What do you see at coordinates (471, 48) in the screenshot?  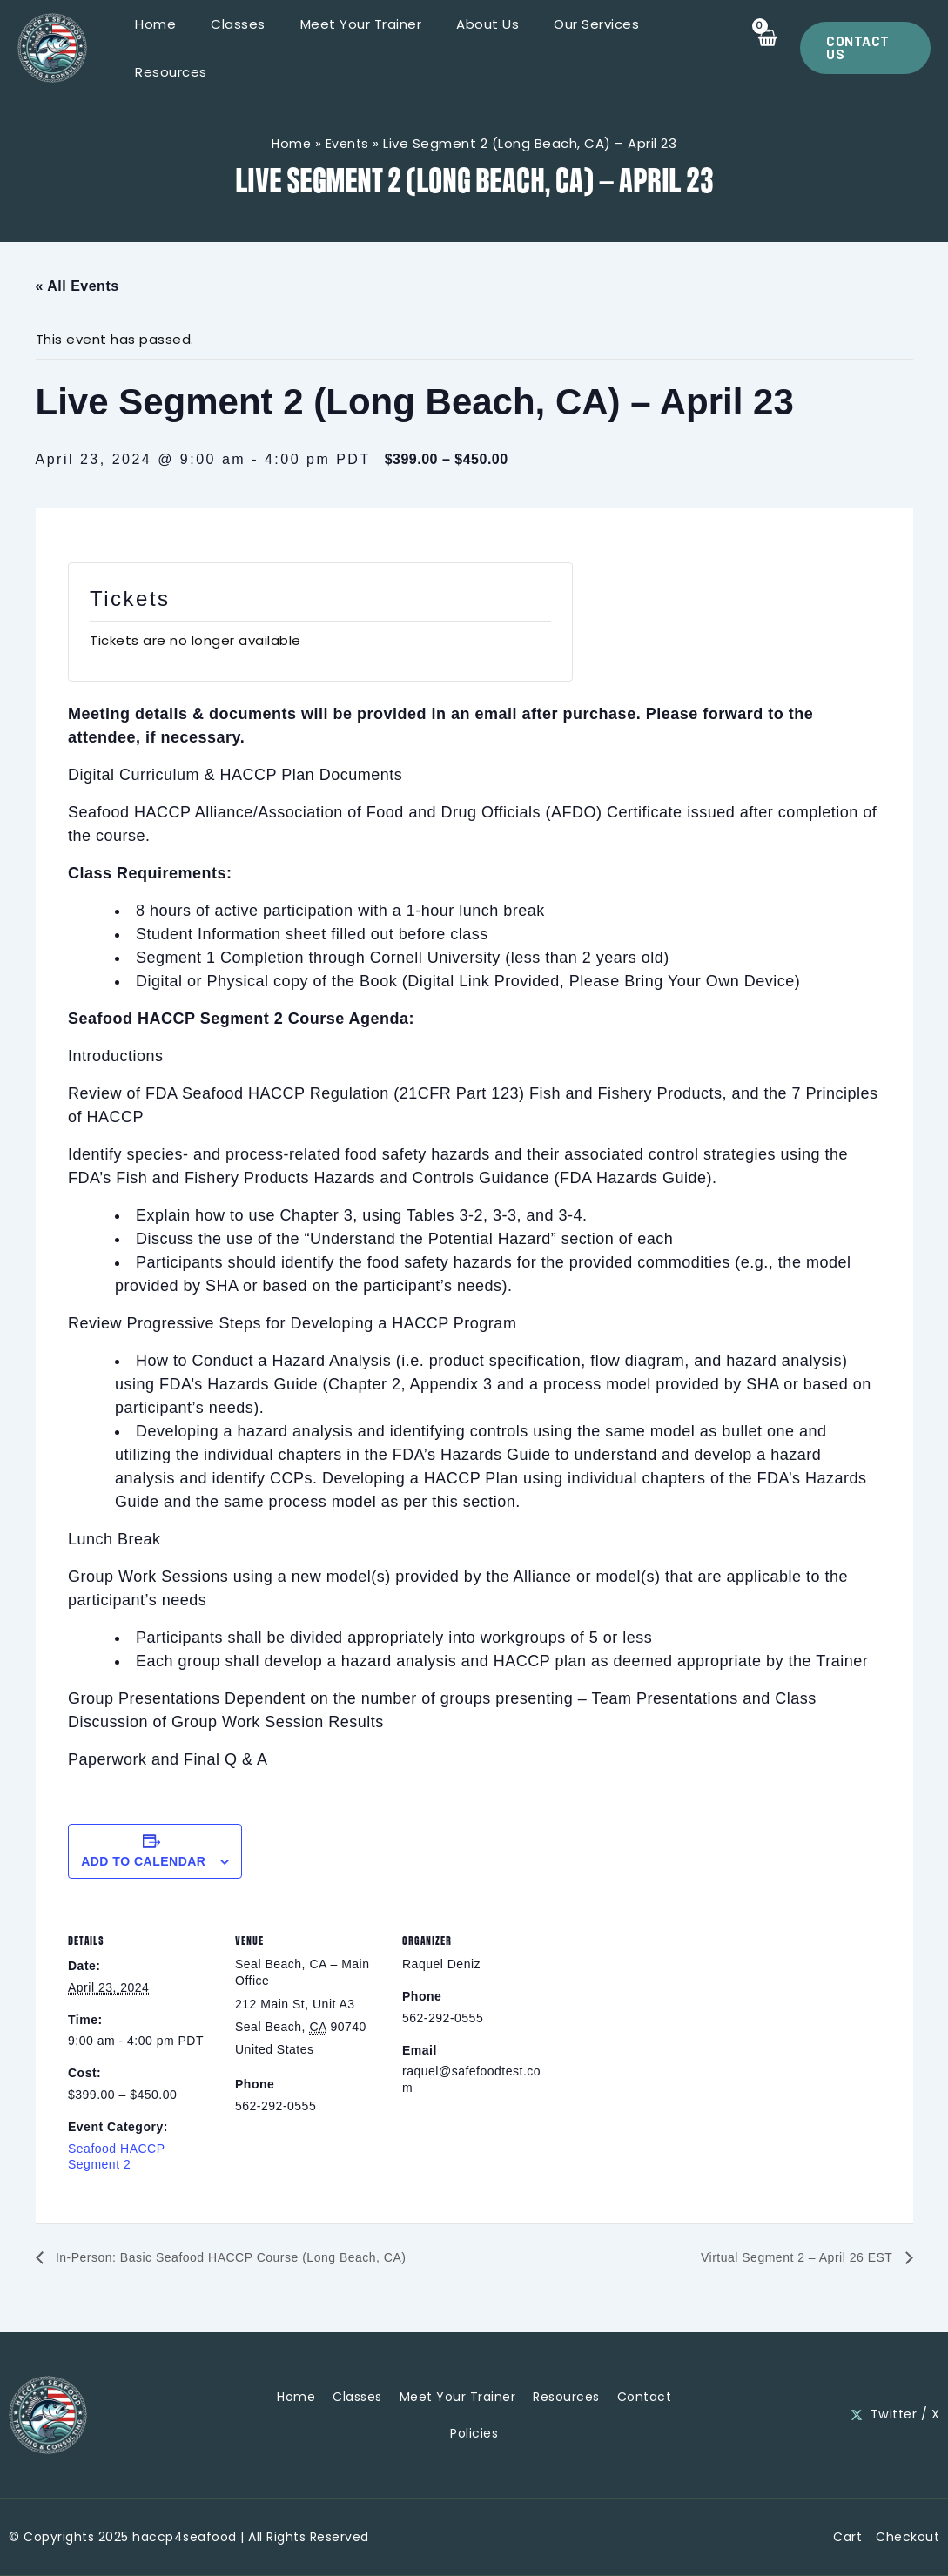 I see `About Us` at bounding box center [471, 48].